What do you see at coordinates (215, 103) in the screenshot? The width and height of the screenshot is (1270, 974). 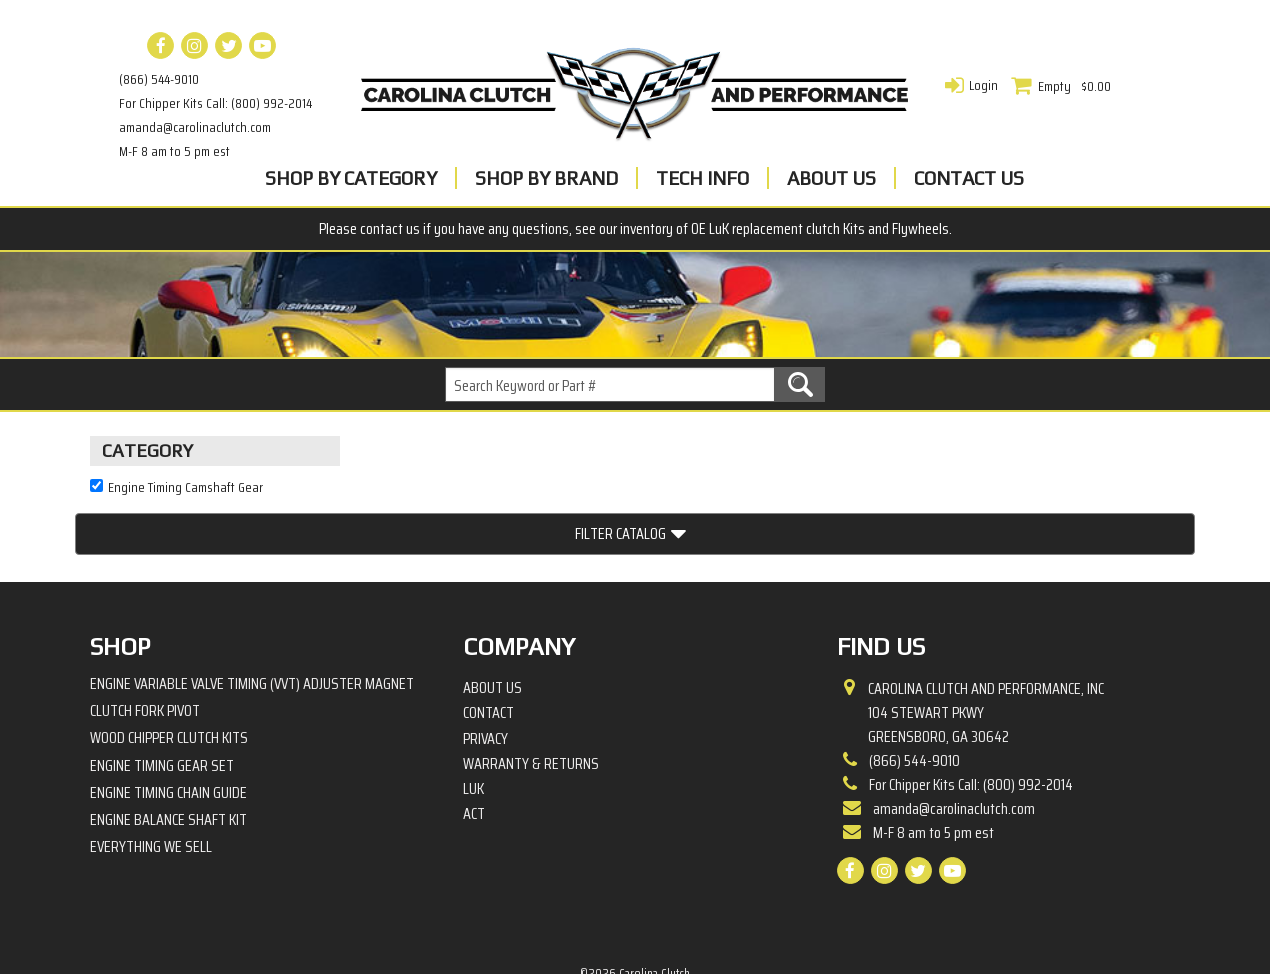 I see `For Chipper Kits Call: (800) 992-2014` at bounding box center [215, 103].